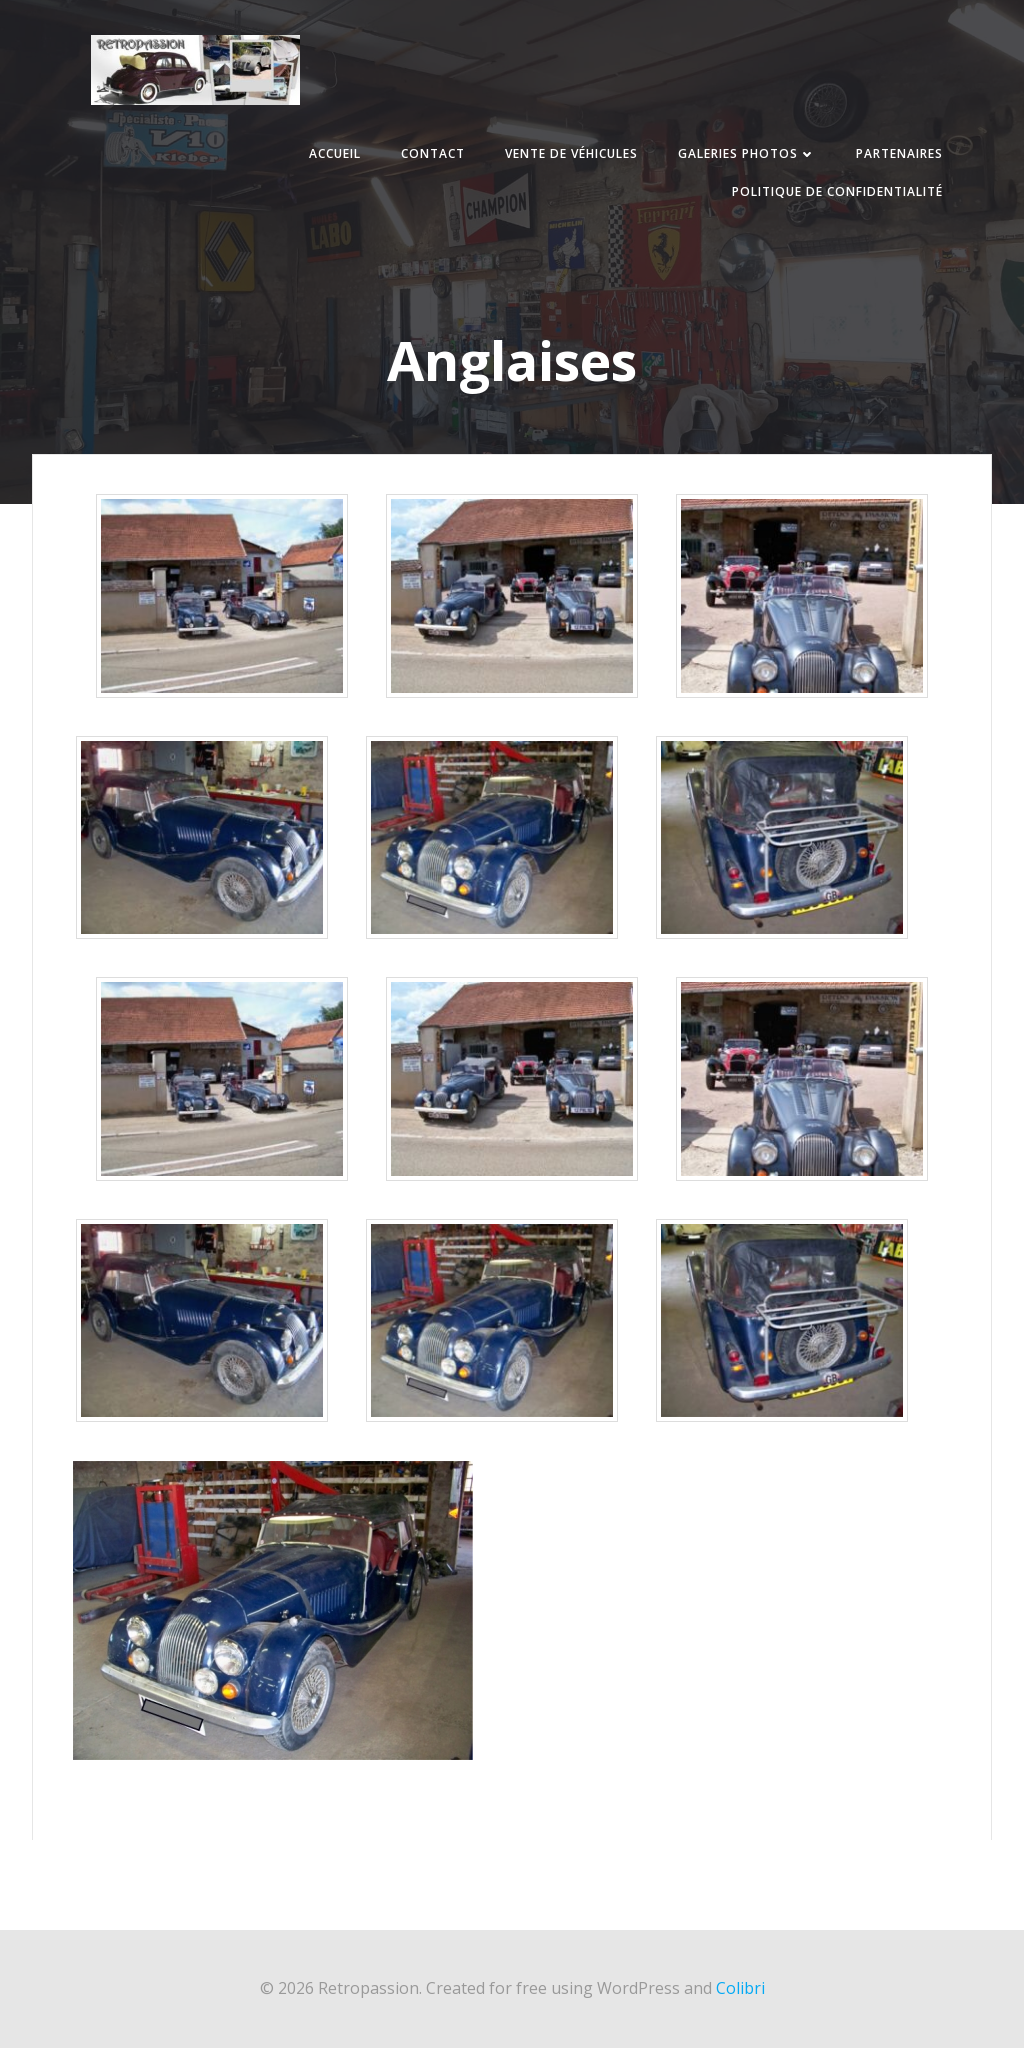  What do you see at coordinates (335, 153) in the screenshot?
I see `Accueil` at bounding box center [335, 153].